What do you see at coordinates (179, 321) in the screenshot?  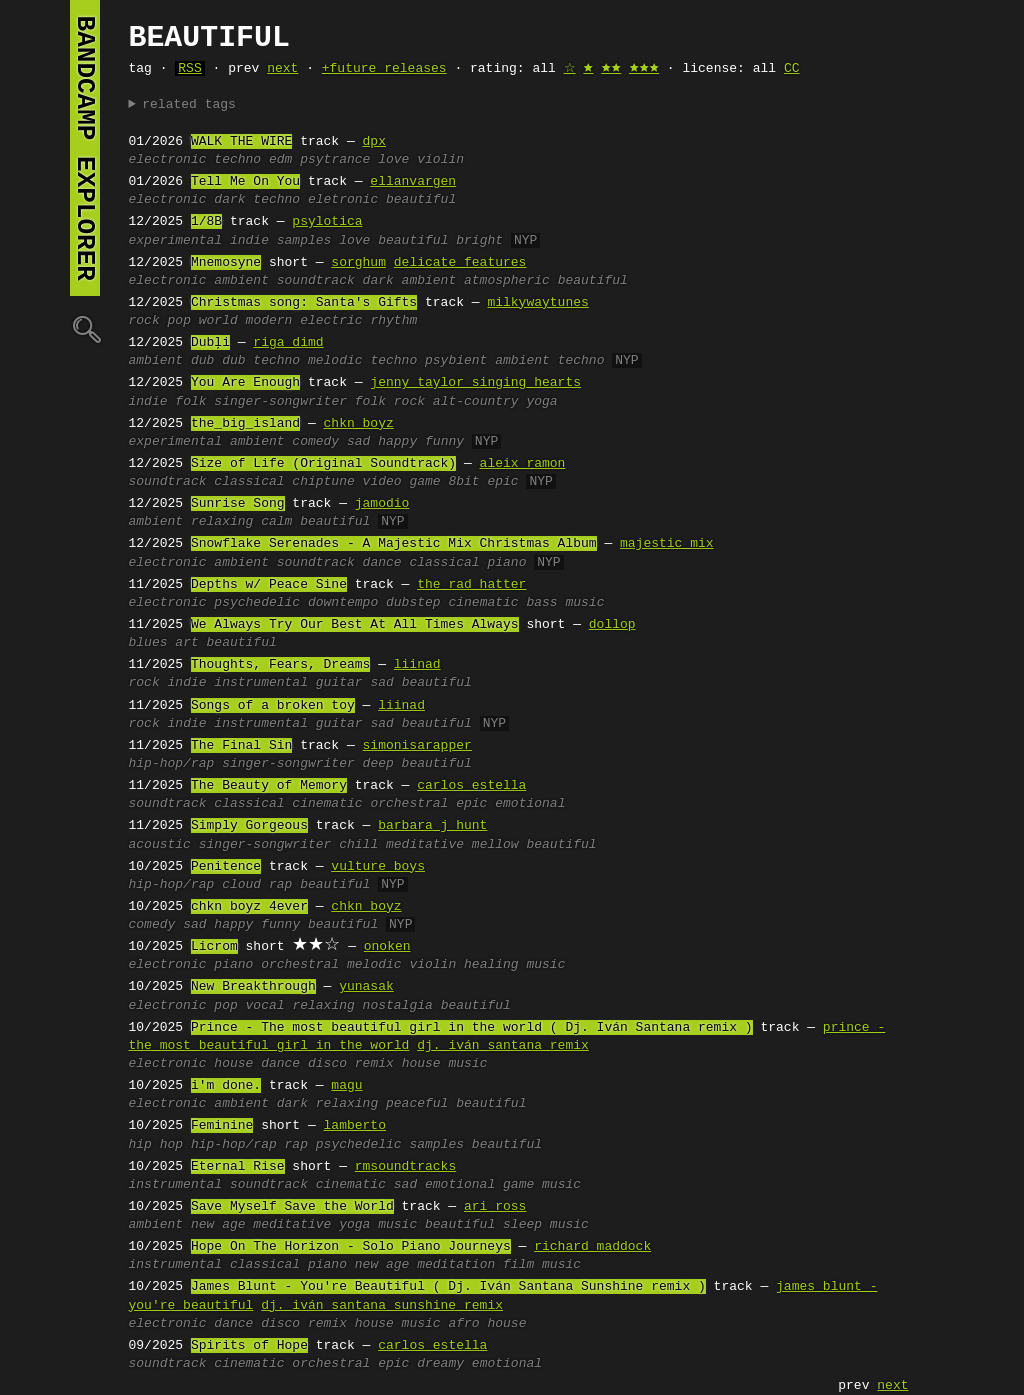 I see `pop` at bounding box center [179, 321].